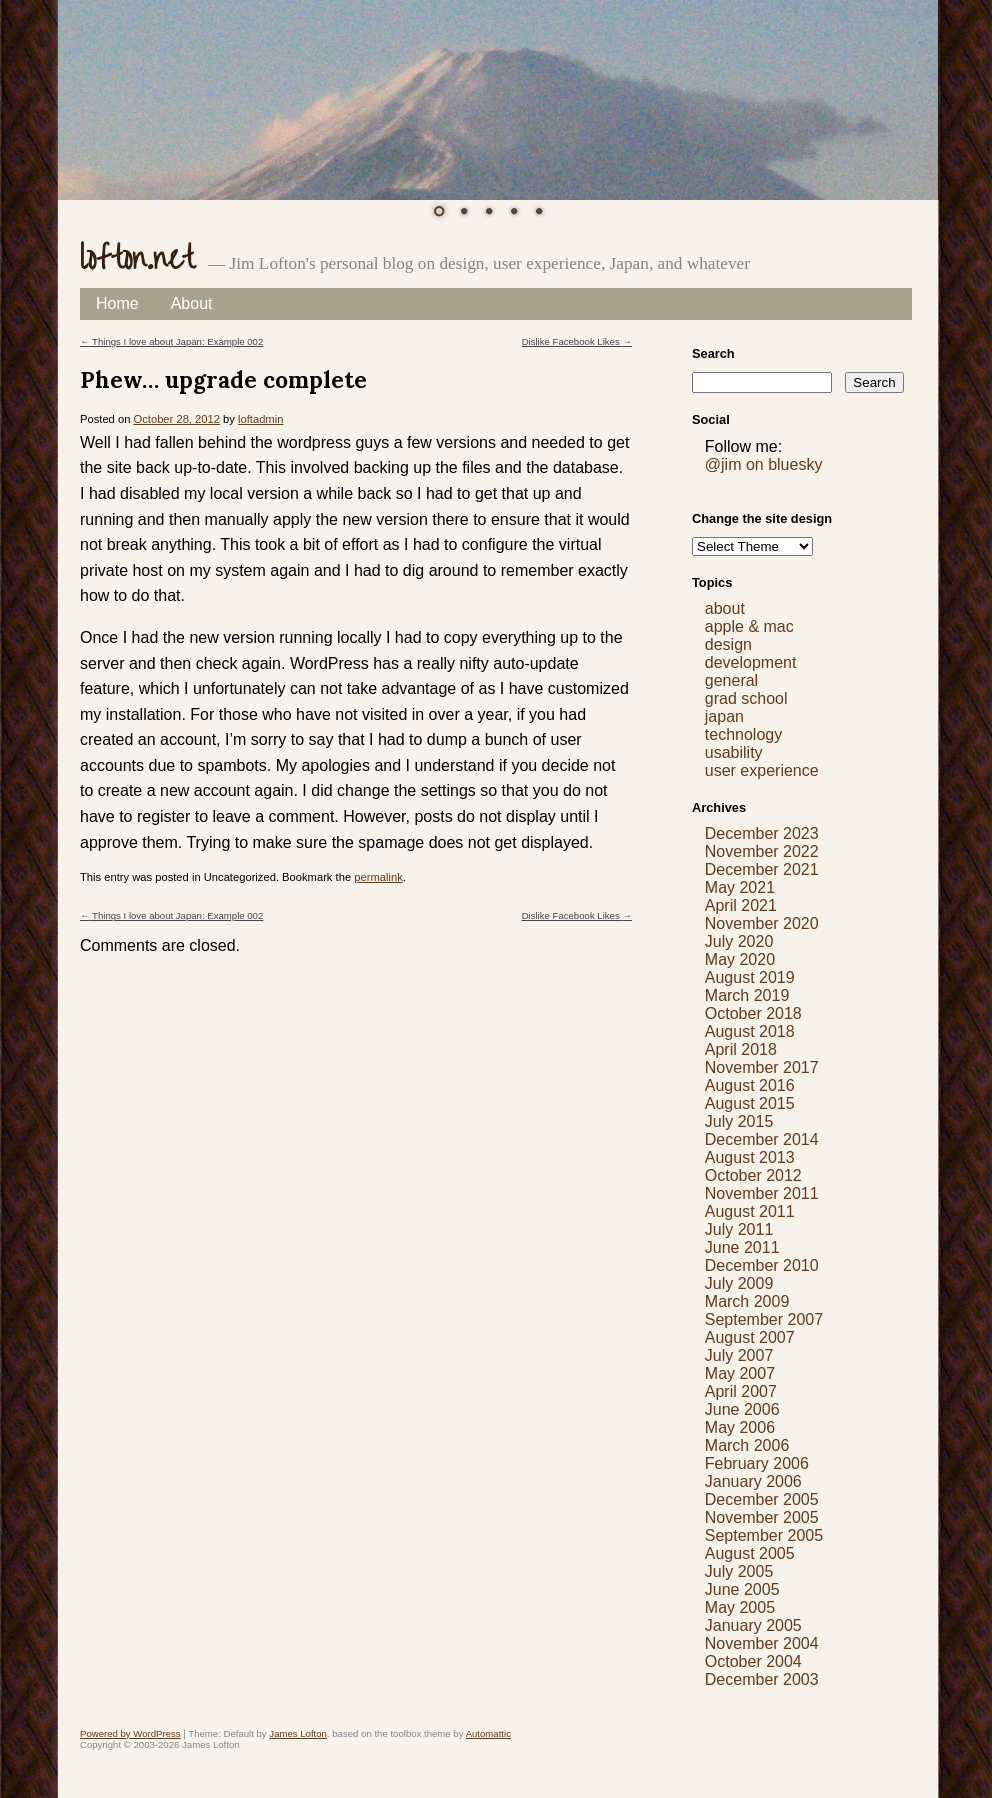 This screenshot has width=992, height=1798. Describe the element at coordinates (734, 752) in the screenshot. I see `usability` at that location.